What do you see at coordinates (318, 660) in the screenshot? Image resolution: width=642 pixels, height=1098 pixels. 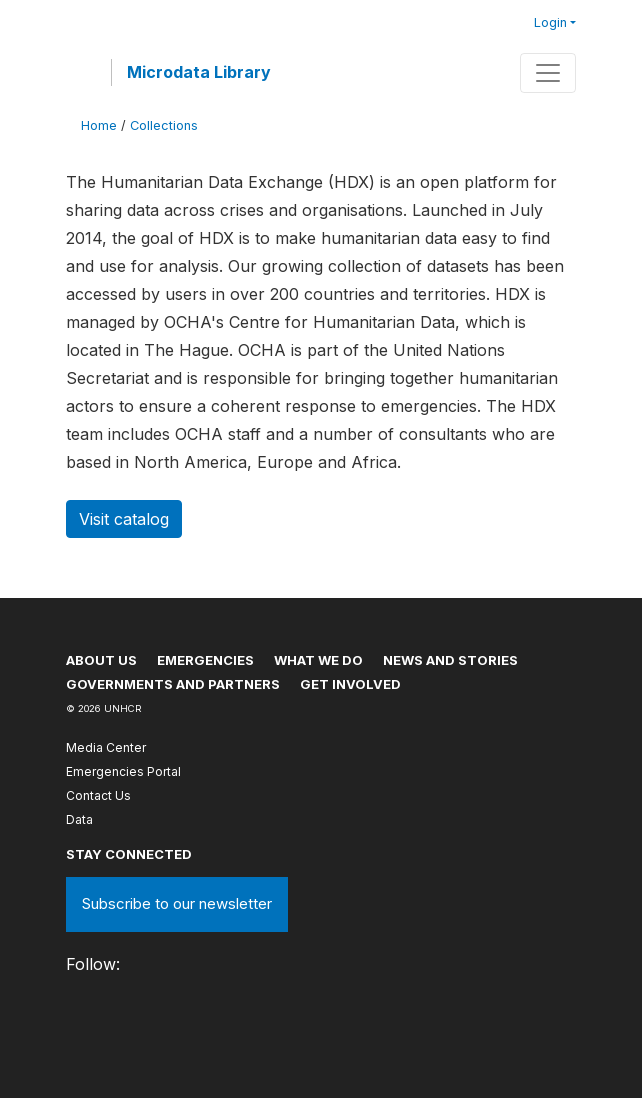 I see `What we do` at bounding box center [318, 660].